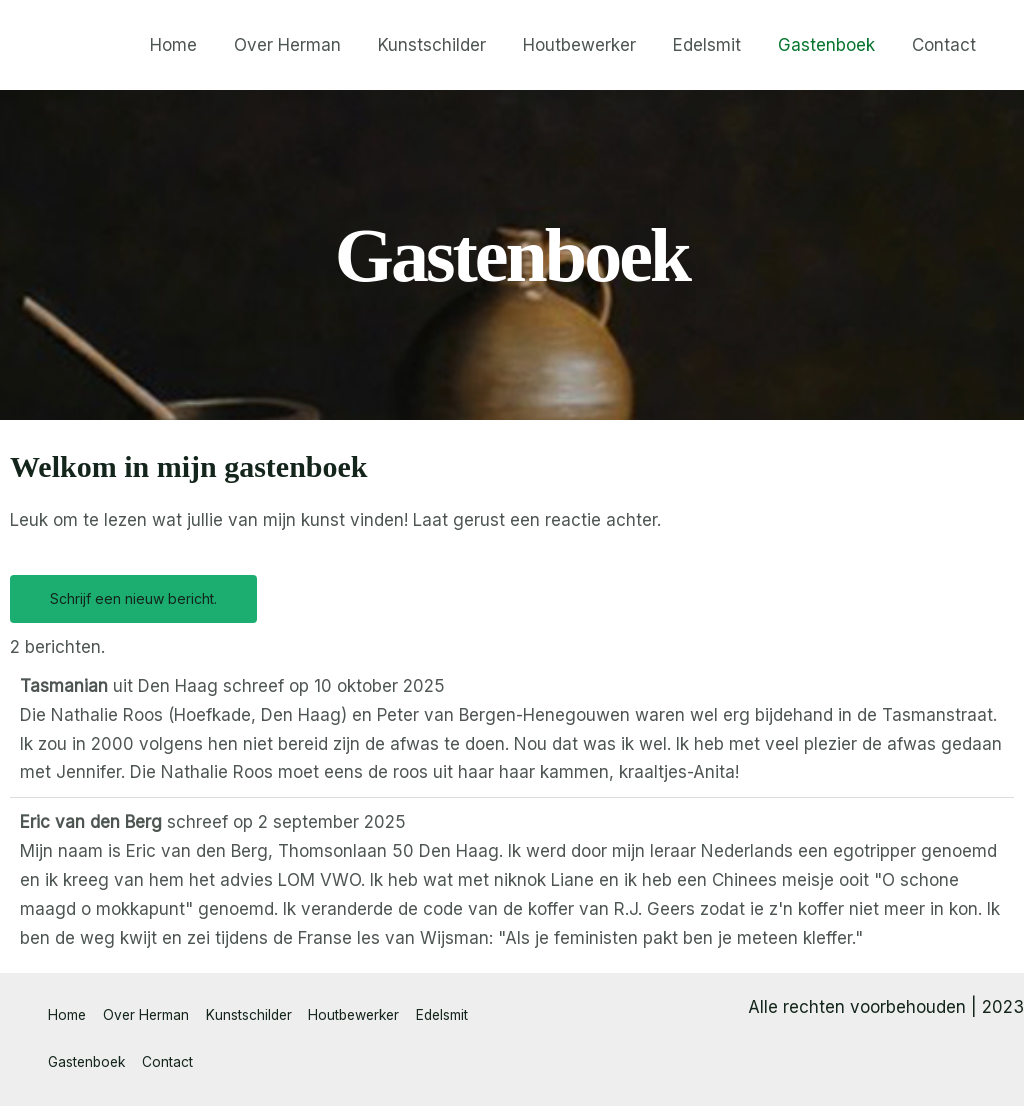  Describe the element at coordinates (589, 45) in the screenshot. I see `Houtbewerker` at that location.